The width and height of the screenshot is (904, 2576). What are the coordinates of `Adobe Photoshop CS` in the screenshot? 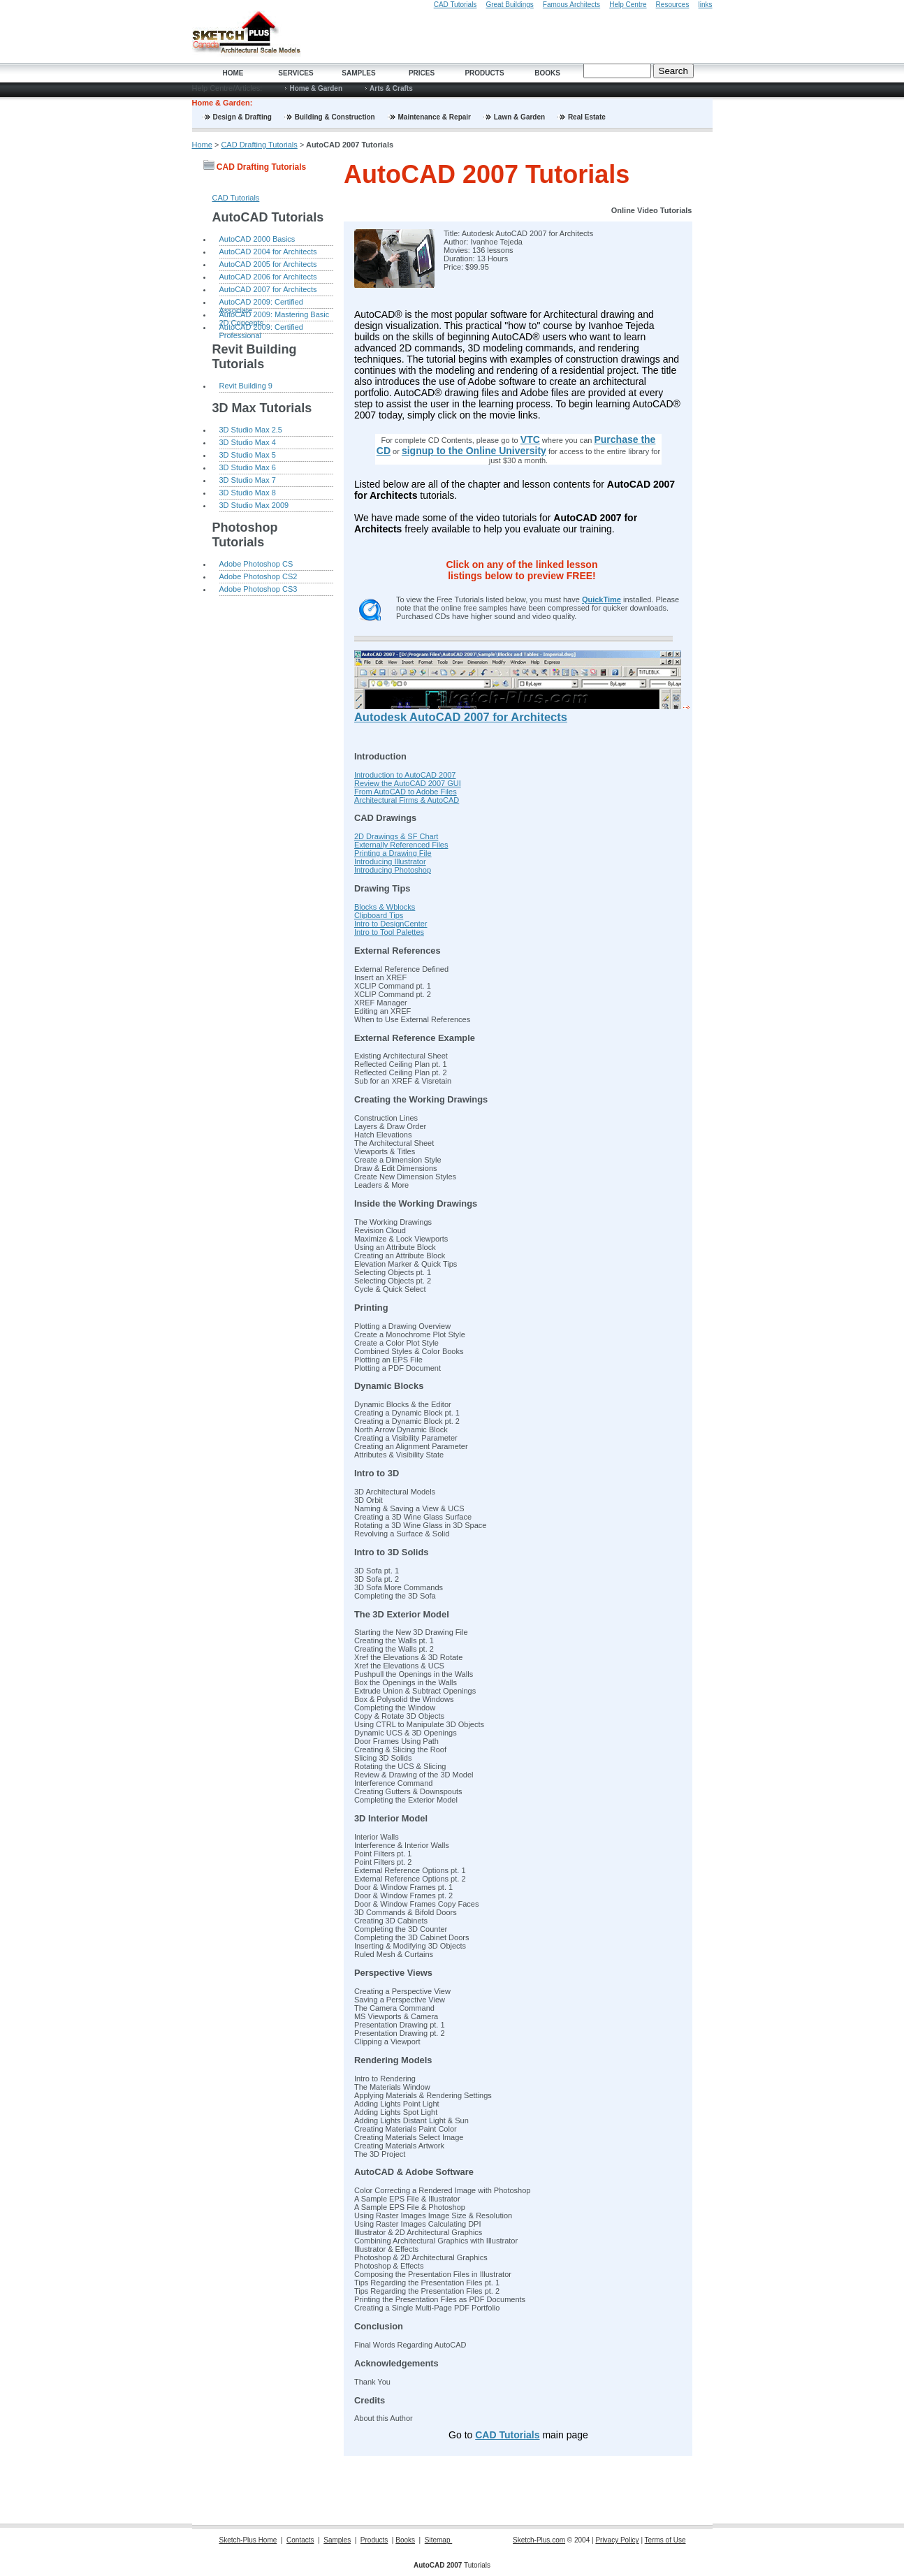 It's located at (256, 564).